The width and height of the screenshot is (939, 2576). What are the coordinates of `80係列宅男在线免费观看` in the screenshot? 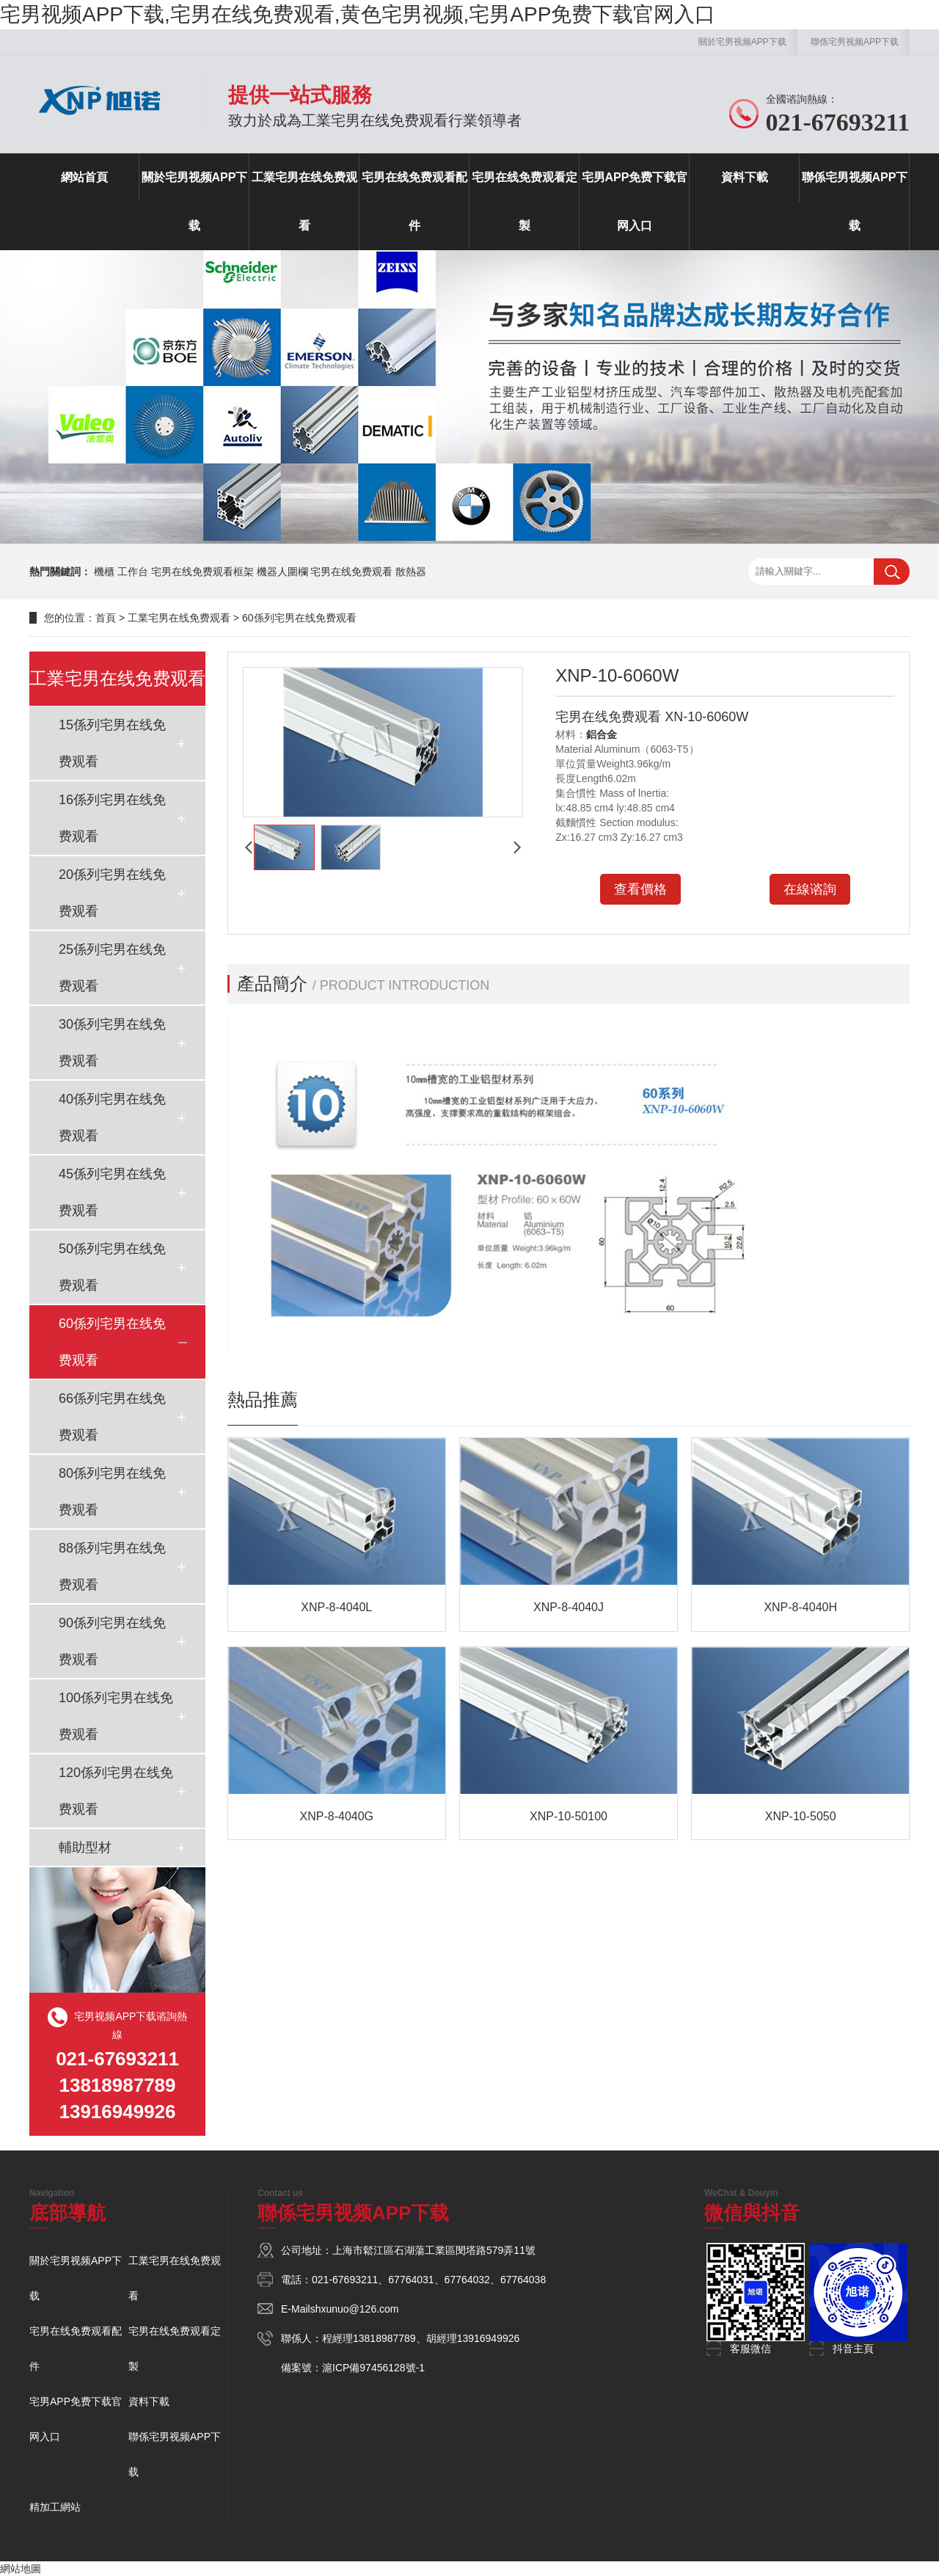 It's located at (112, 1491).